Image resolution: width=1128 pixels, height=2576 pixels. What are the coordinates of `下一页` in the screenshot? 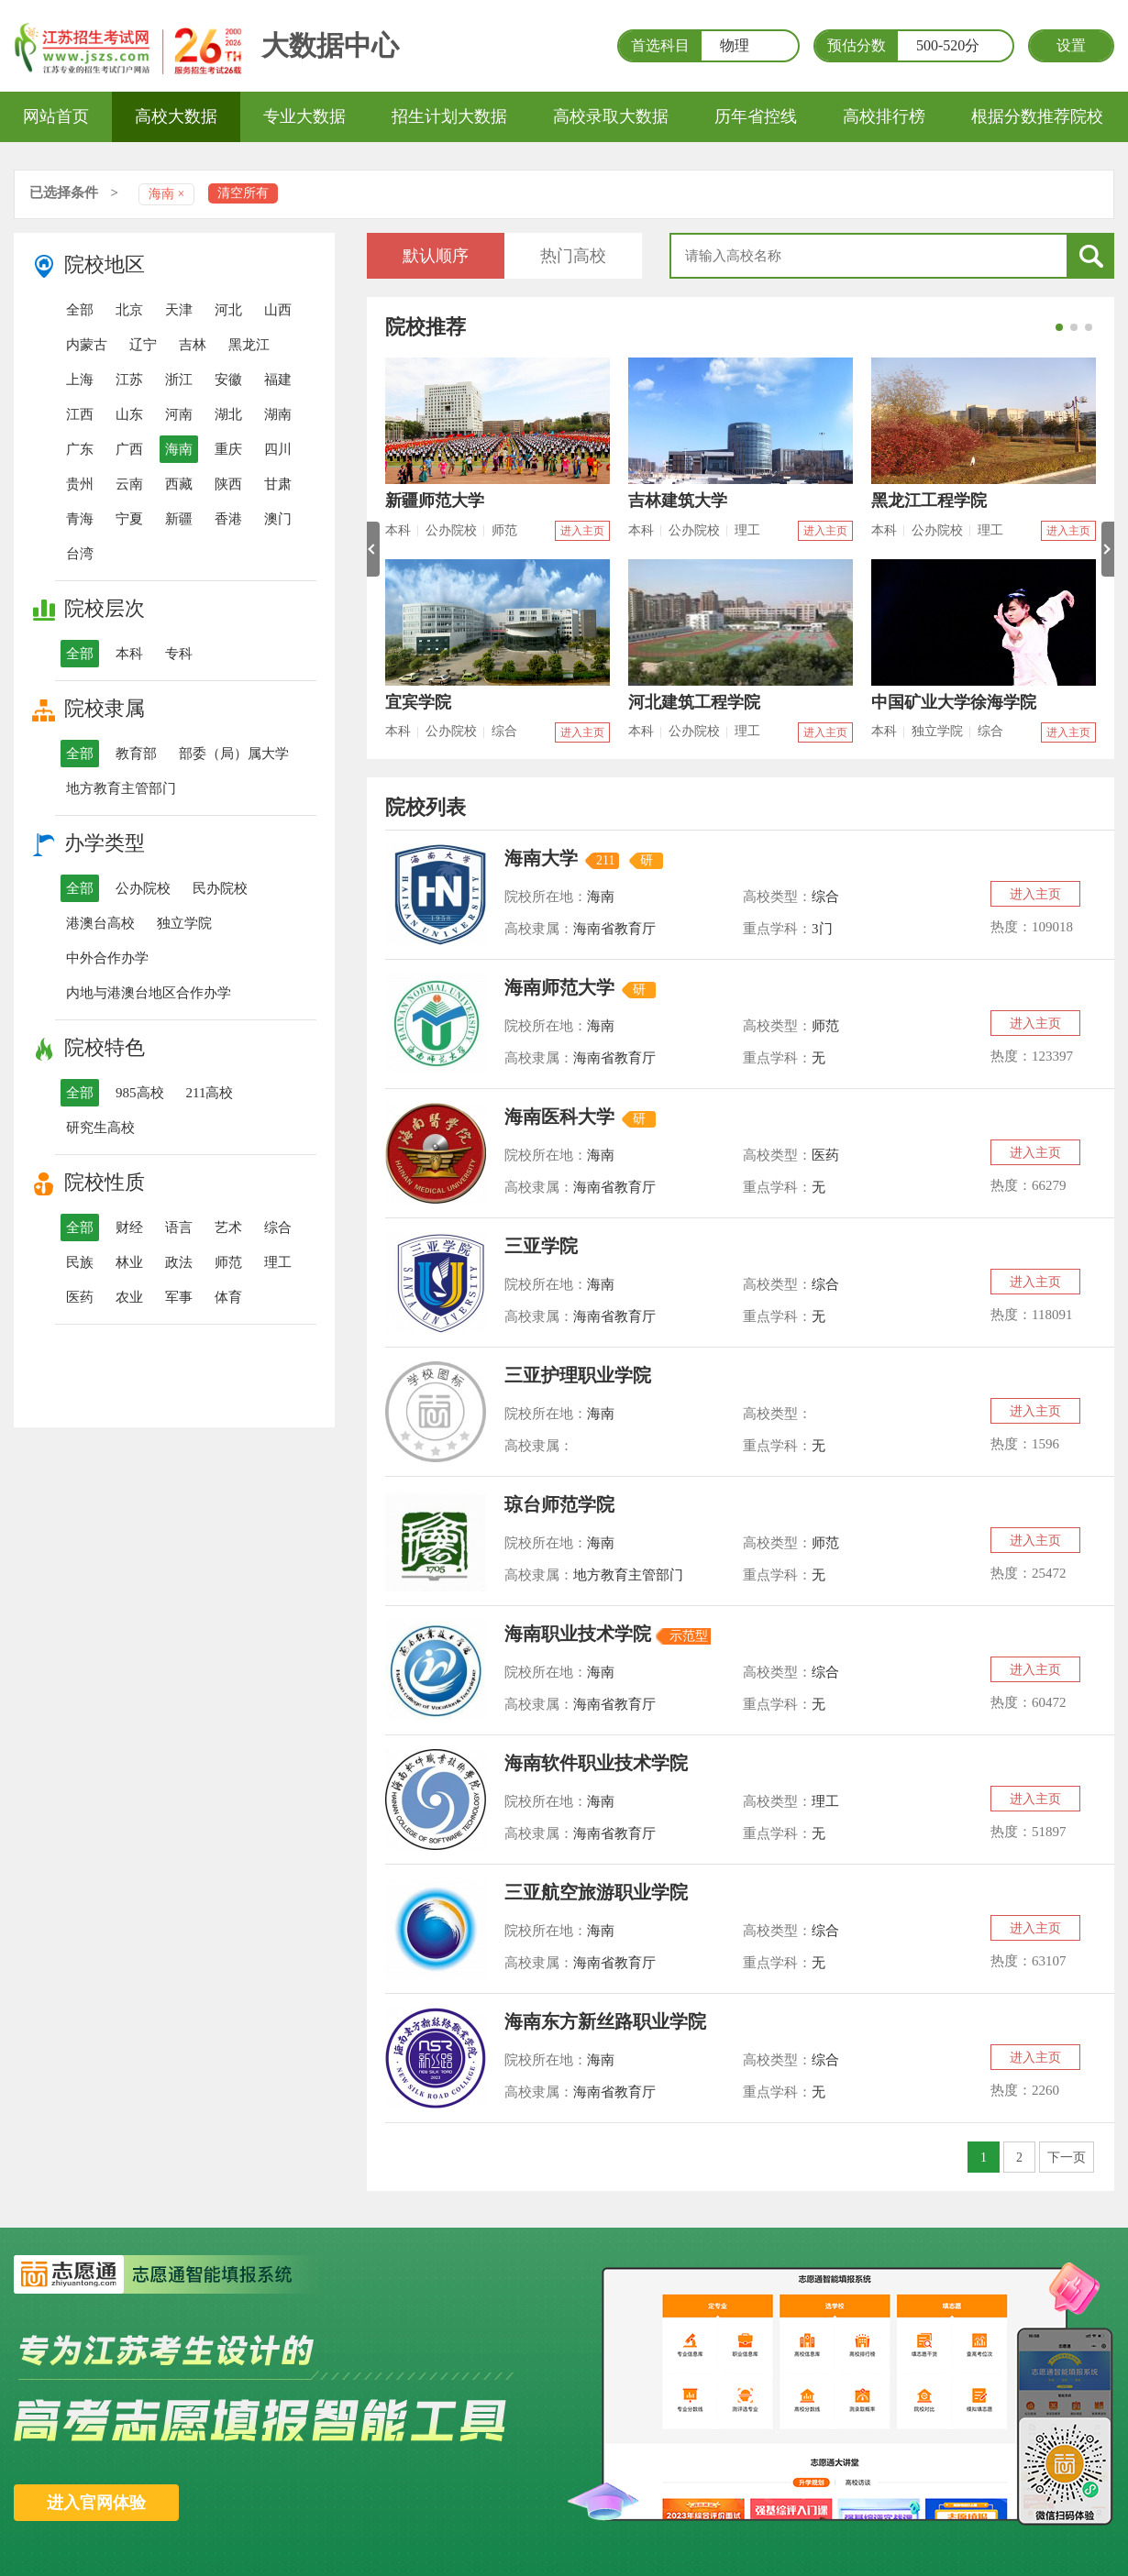 It's located at (1066, 2157).